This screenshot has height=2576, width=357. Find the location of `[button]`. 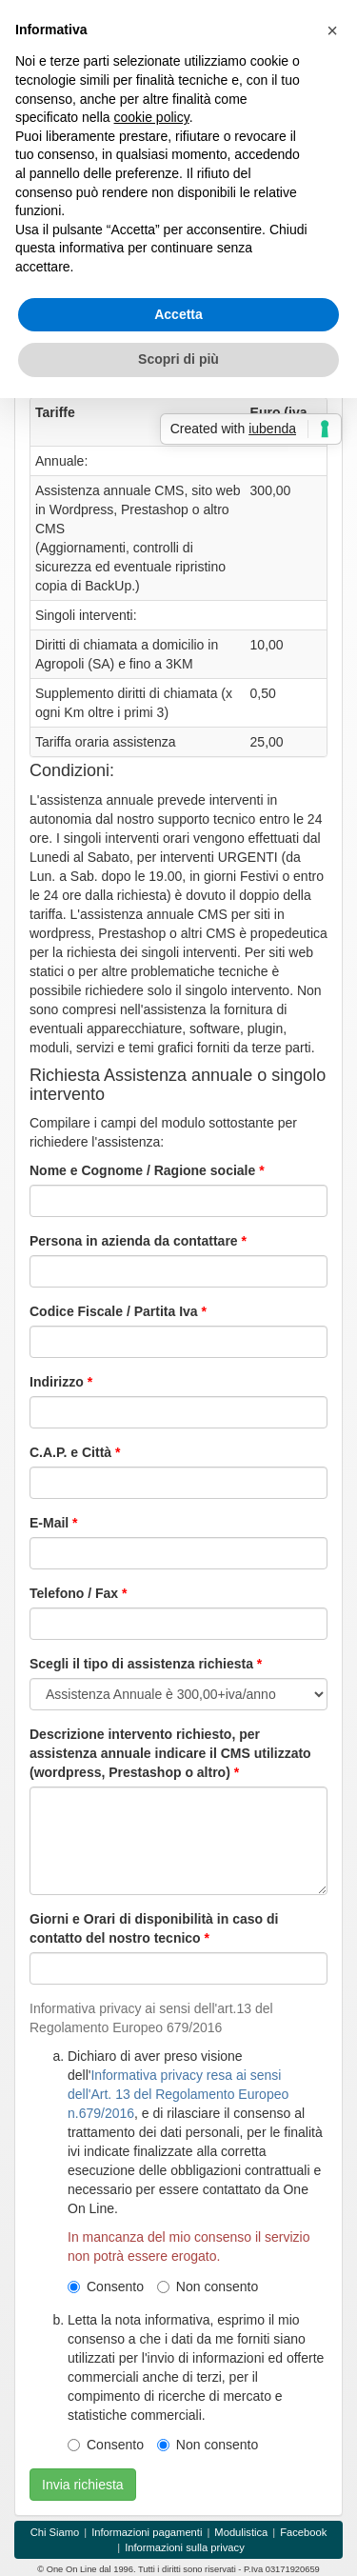

[button] is located at coordinates (332, 30).